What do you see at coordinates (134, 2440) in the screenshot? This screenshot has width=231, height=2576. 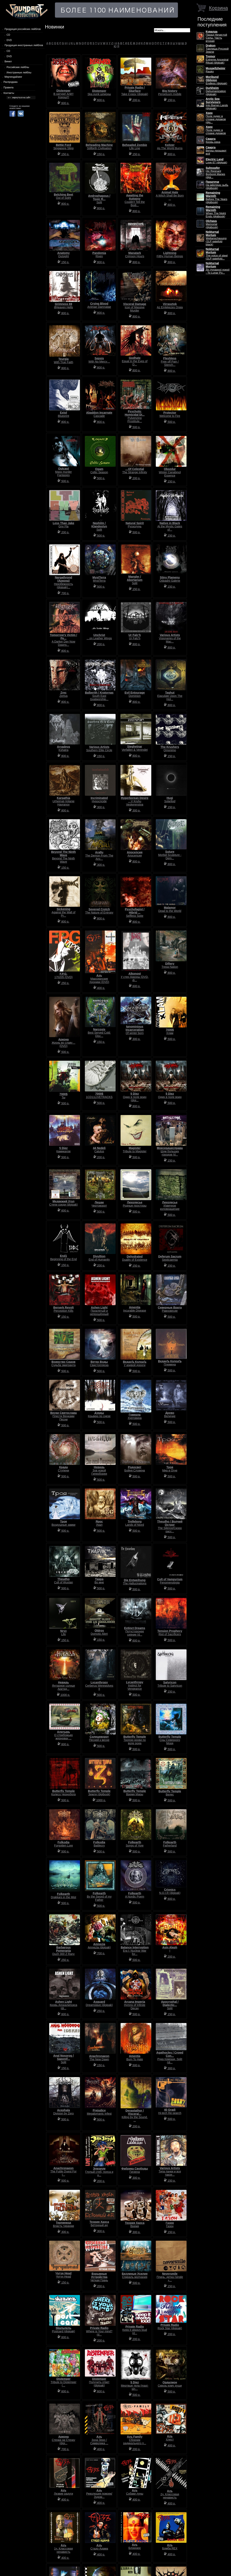 I see `Сборник радикального п...` at bounding box center [134, 2440].